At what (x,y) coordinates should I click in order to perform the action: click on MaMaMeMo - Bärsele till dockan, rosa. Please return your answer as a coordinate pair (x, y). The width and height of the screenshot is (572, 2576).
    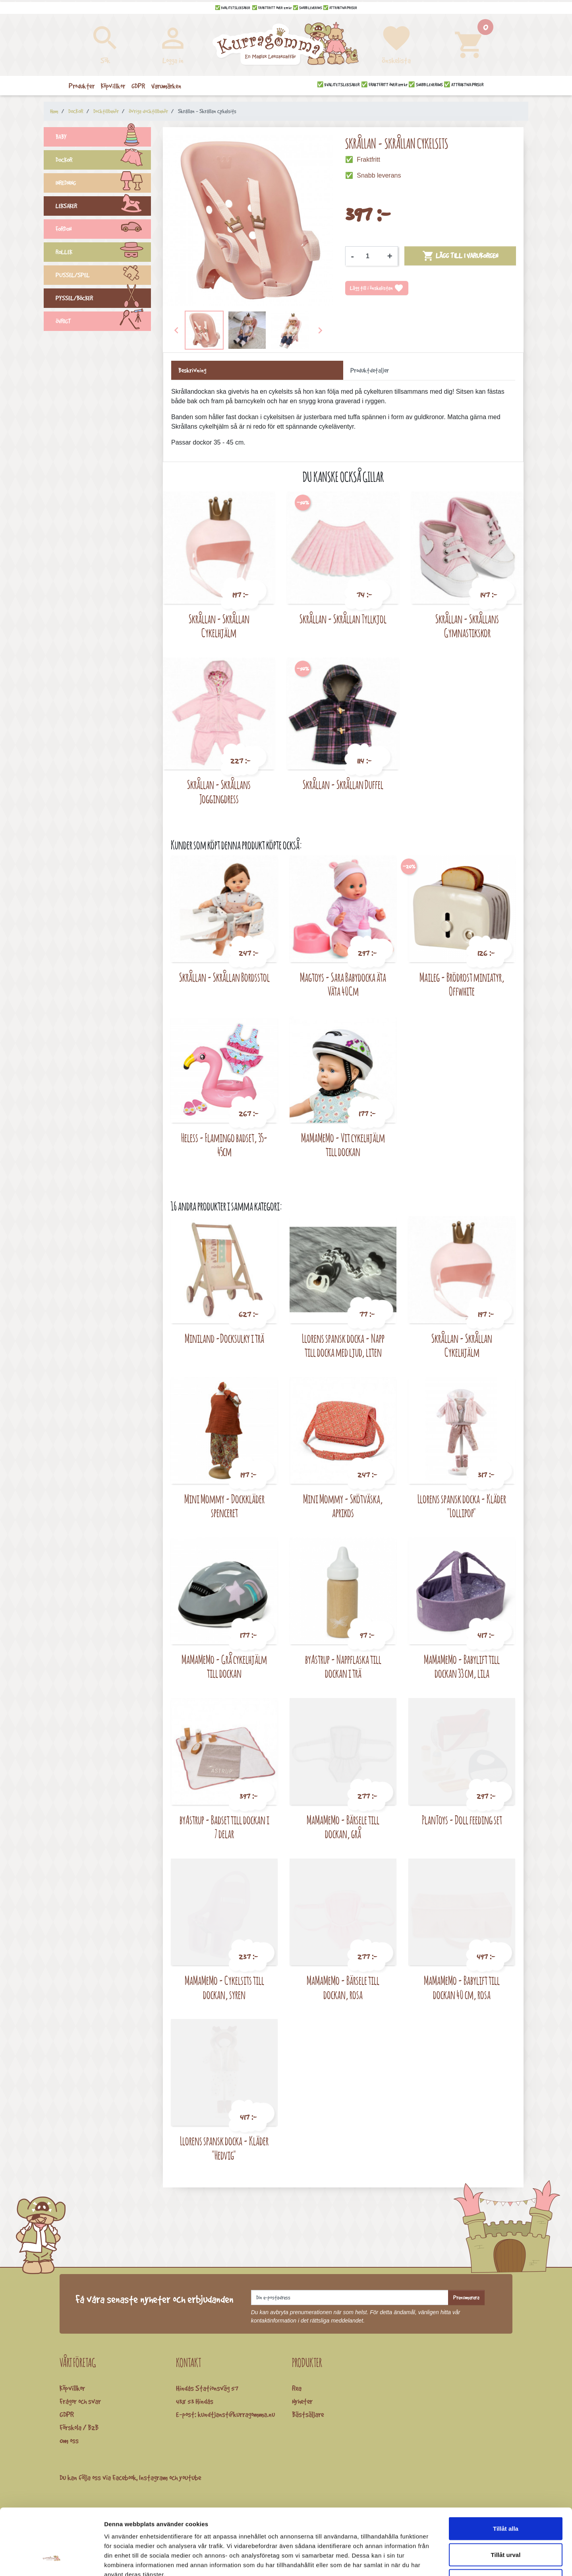
    Looking at the image, I should click on (343, 1987).